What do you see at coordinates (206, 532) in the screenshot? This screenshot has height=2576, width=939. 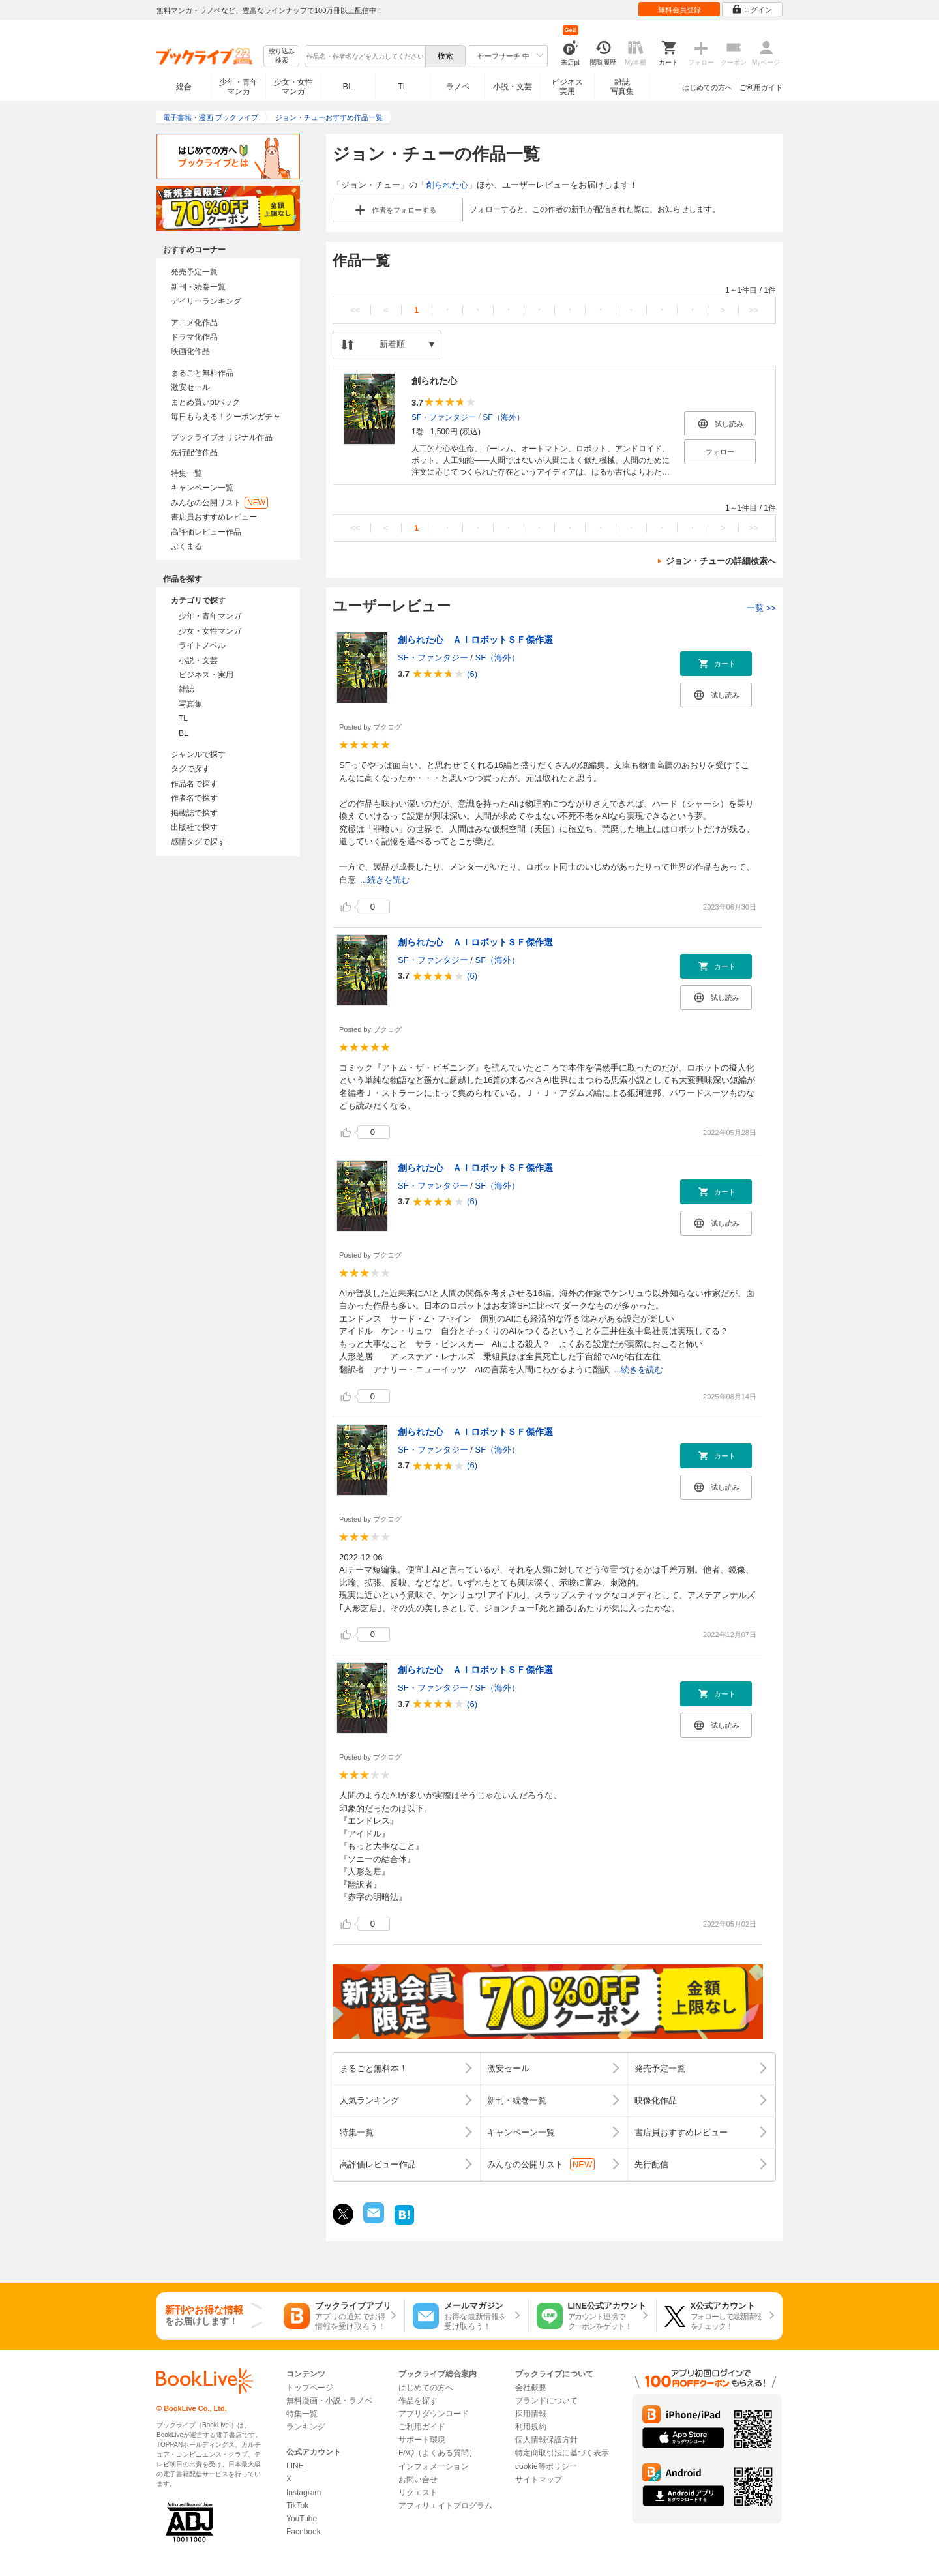 I see `高評価レビュー作品` at bounding box center [206, 532].